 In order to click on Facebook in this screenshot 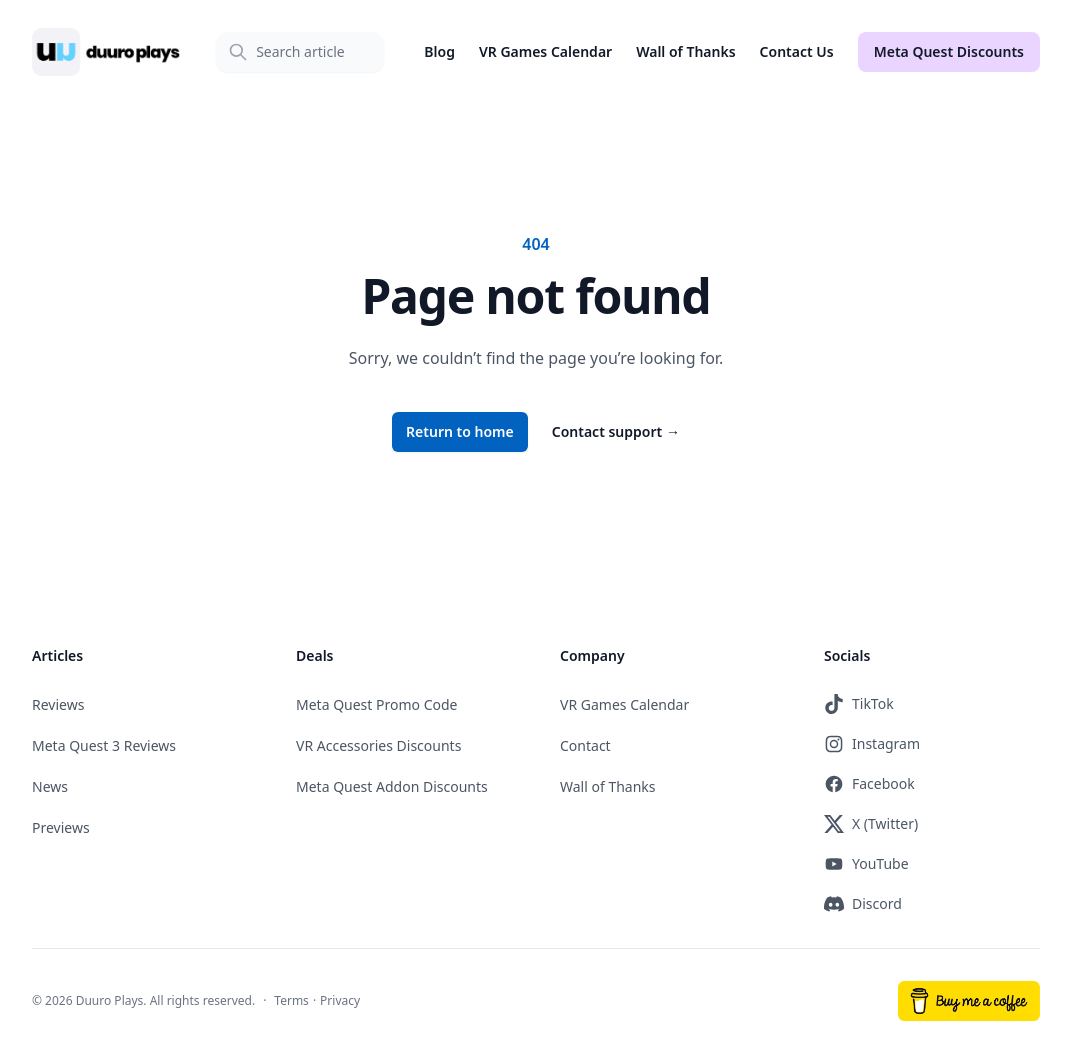, I will do `click(869, 784)`.